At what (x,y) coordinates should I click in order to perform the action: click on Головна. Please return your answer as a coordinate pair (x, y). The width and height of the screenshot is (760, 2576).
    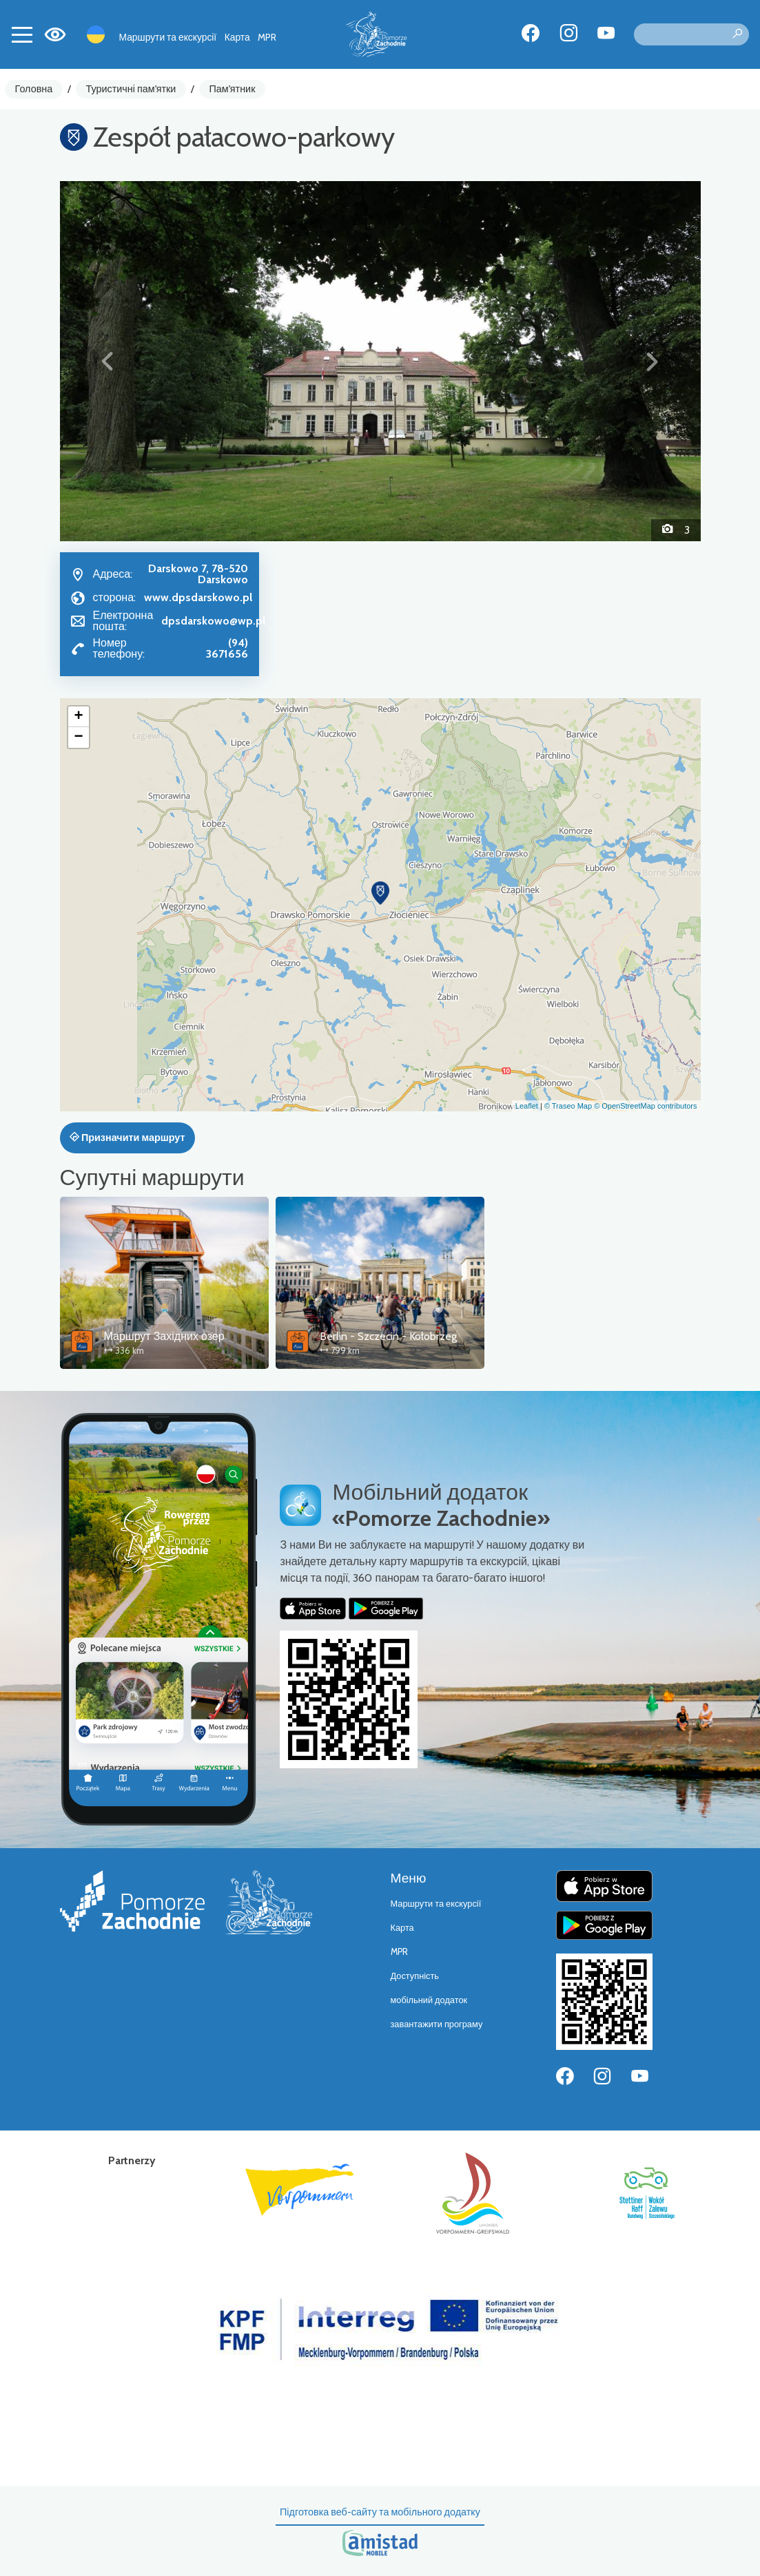
    Looking at the image, I should click on (34, 89).